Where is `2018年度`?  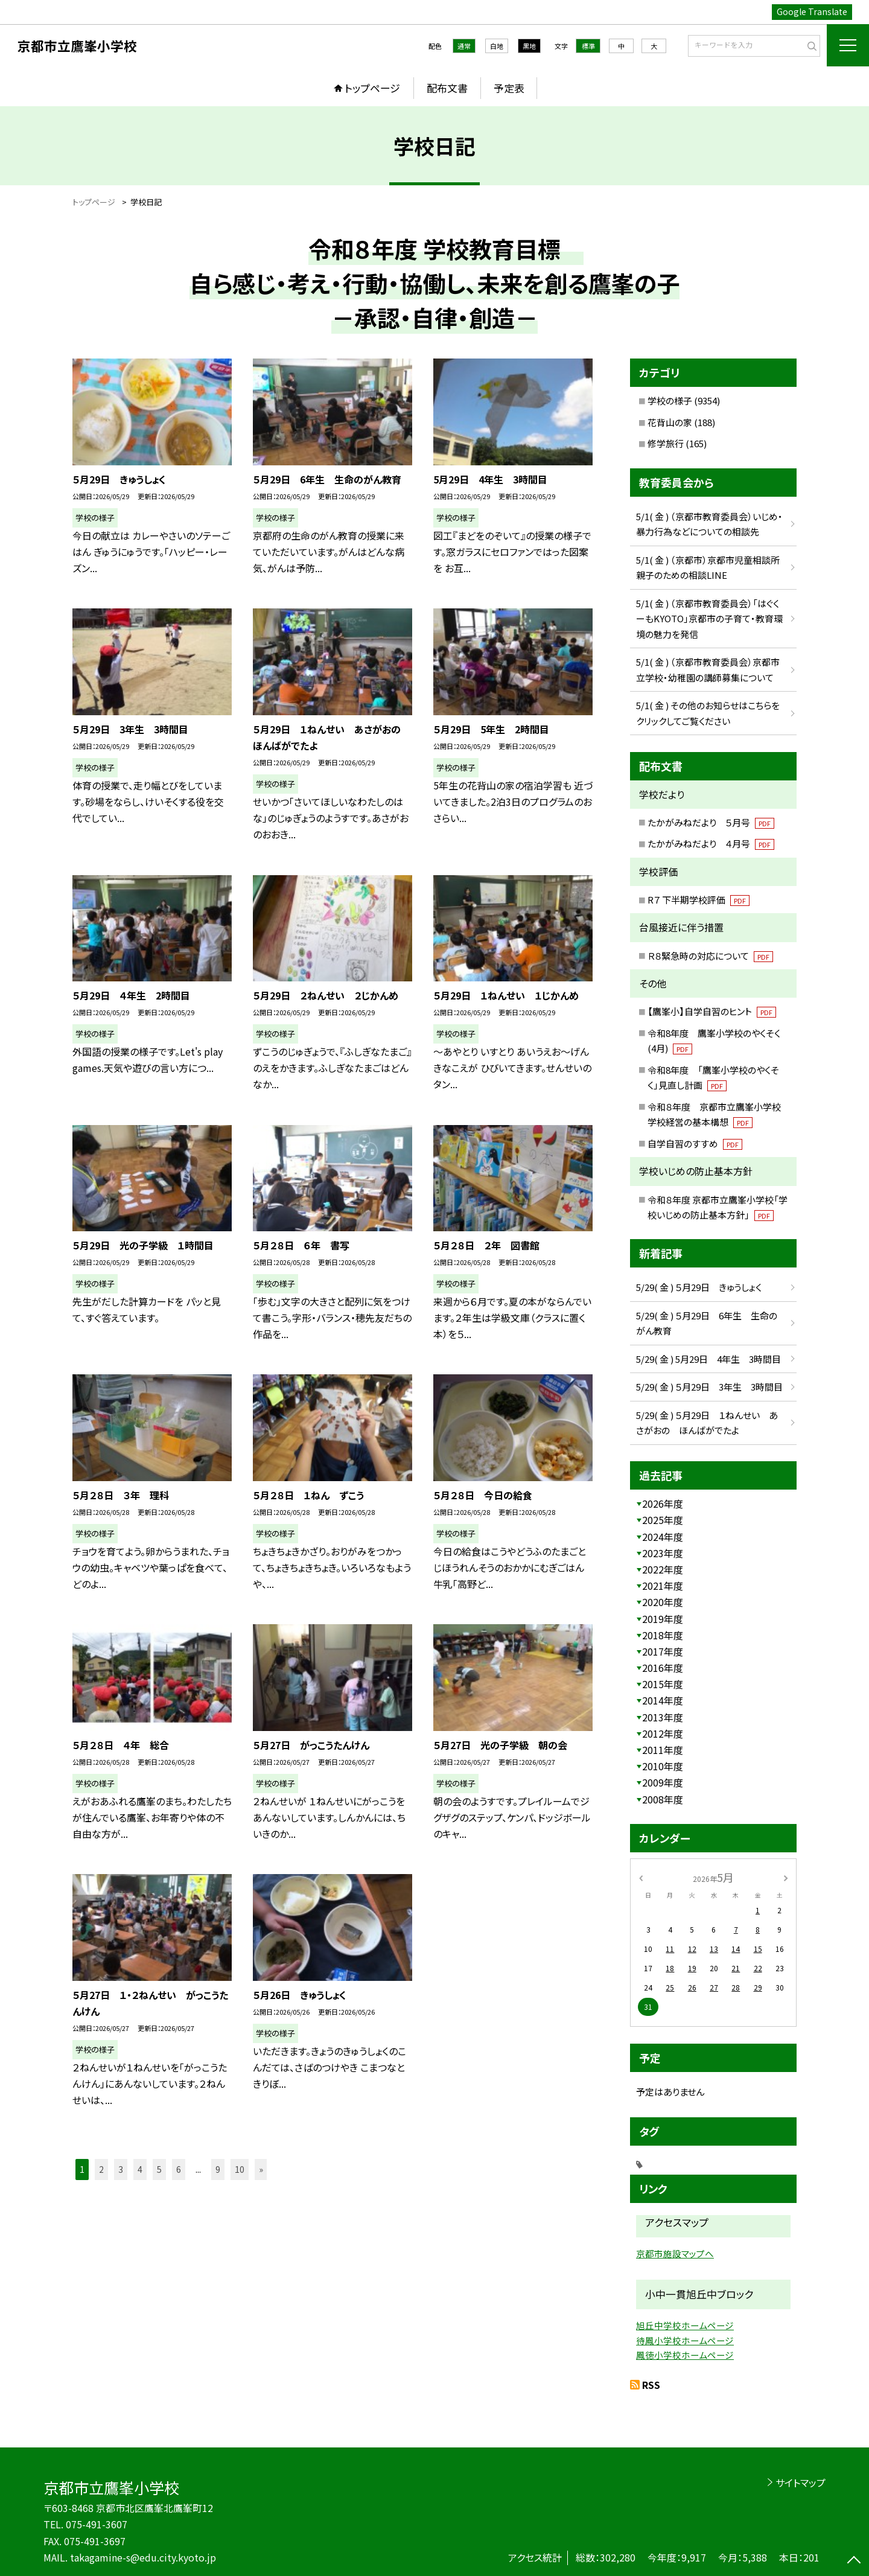 2018年度 is located at coordinates (662, 1635).